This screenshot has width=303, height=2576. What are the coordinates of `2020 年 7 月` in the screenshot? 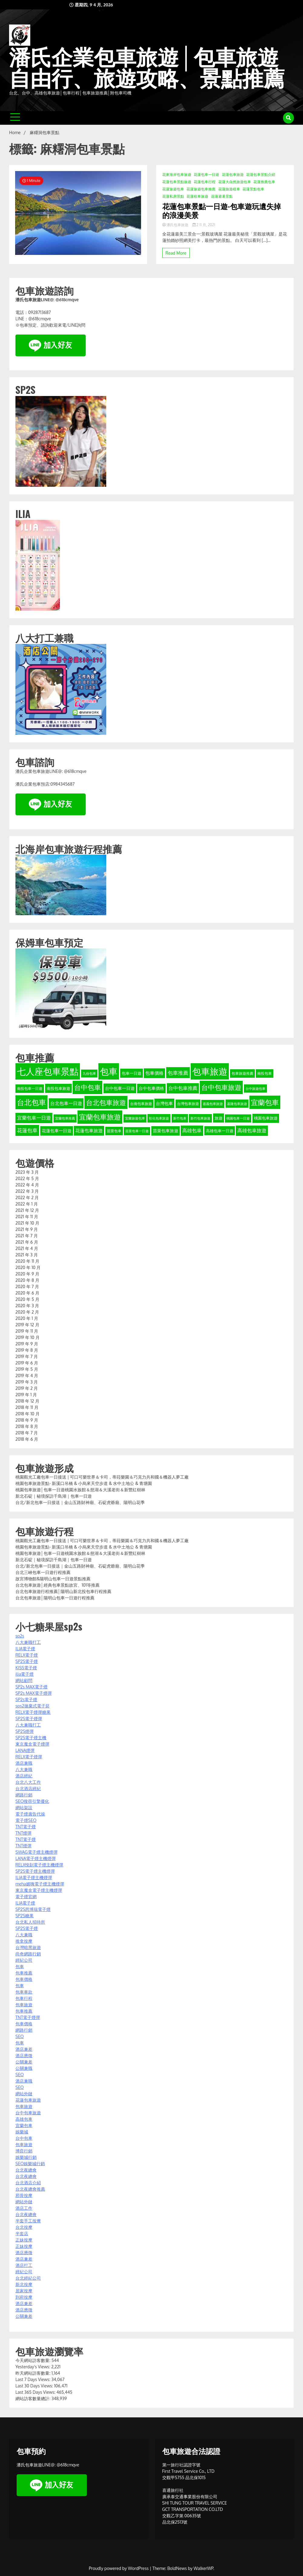 It's located at (27, 1286).